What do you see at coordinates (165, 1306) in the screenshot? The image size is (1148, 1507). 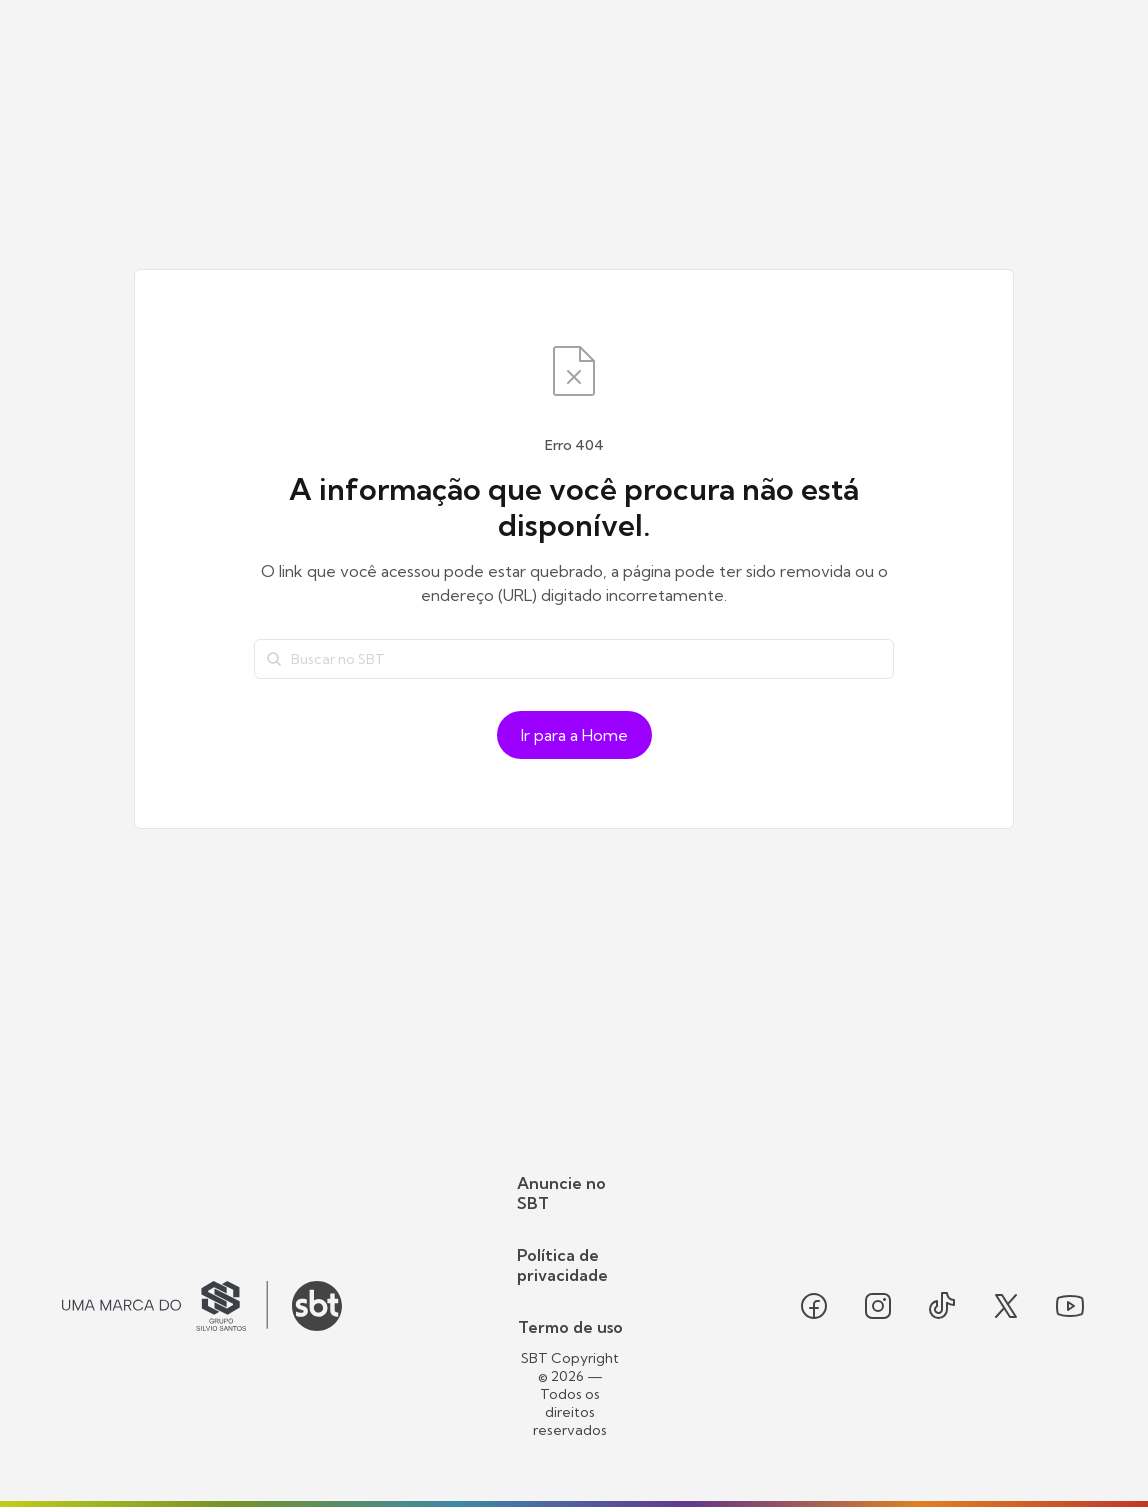 I see `[Ir para o site do Grupo Silvio Santos]` at bounding box center [165, 1306].